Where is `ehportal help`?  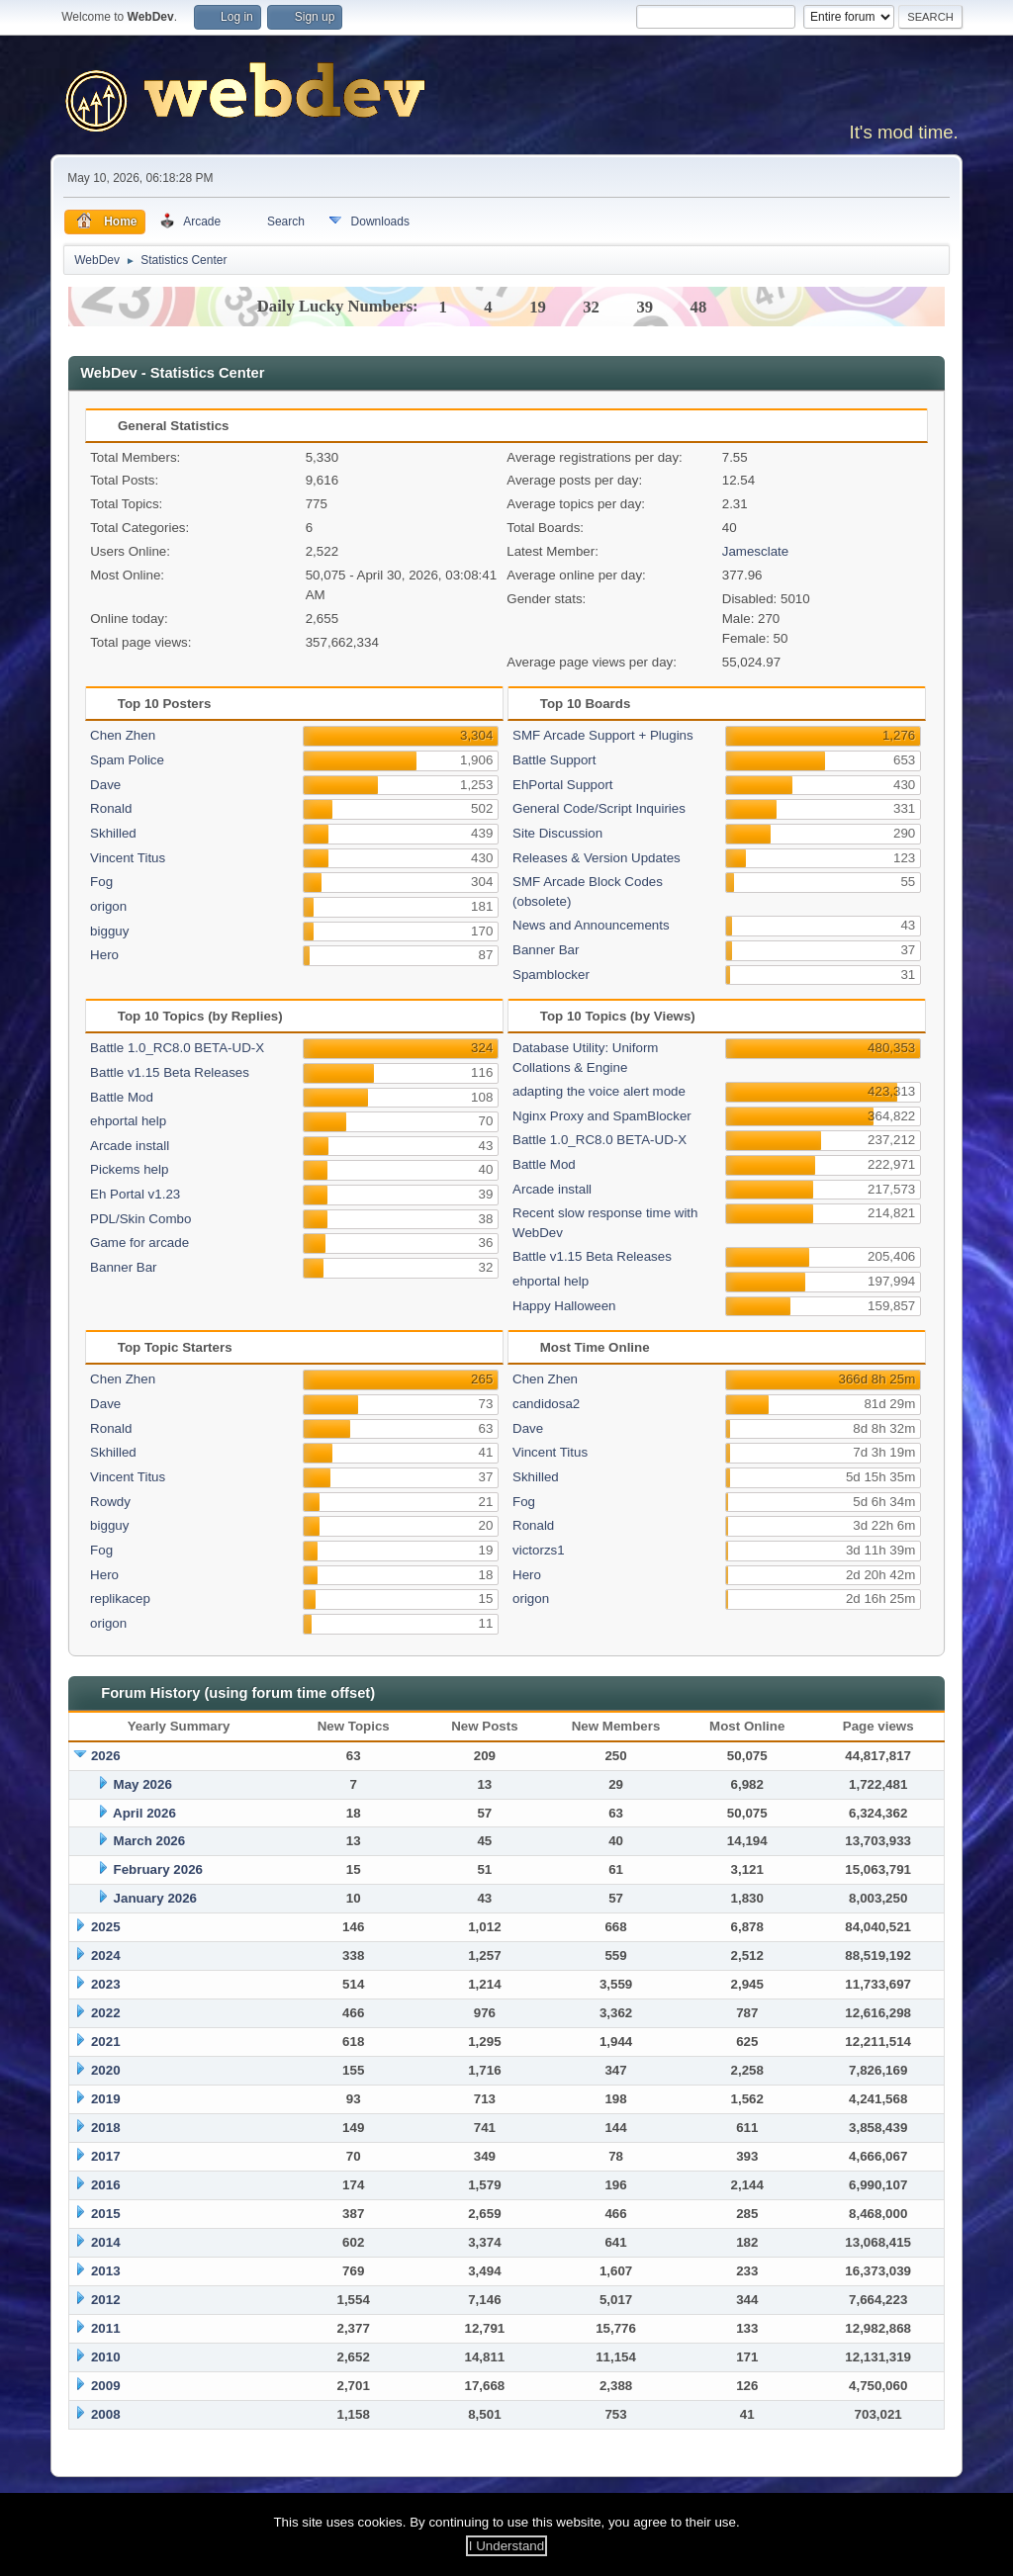 ehportal help is located at coordinates (128, 1120).